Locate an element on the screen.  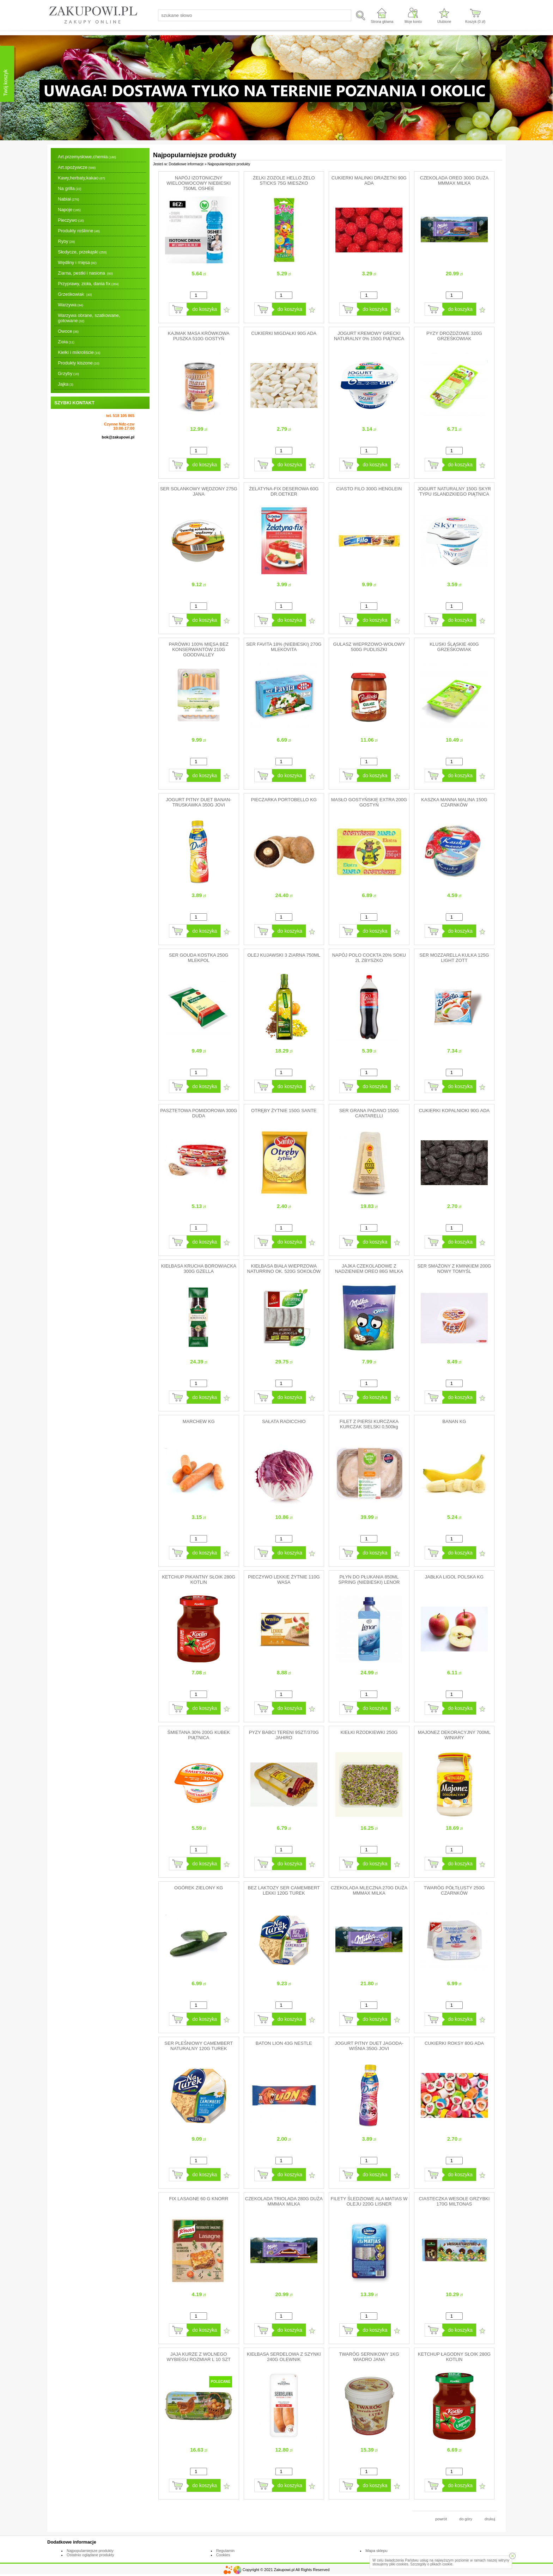
JABŁKA LIGOL POLSKA KG is located at coordinates (454, 1577).